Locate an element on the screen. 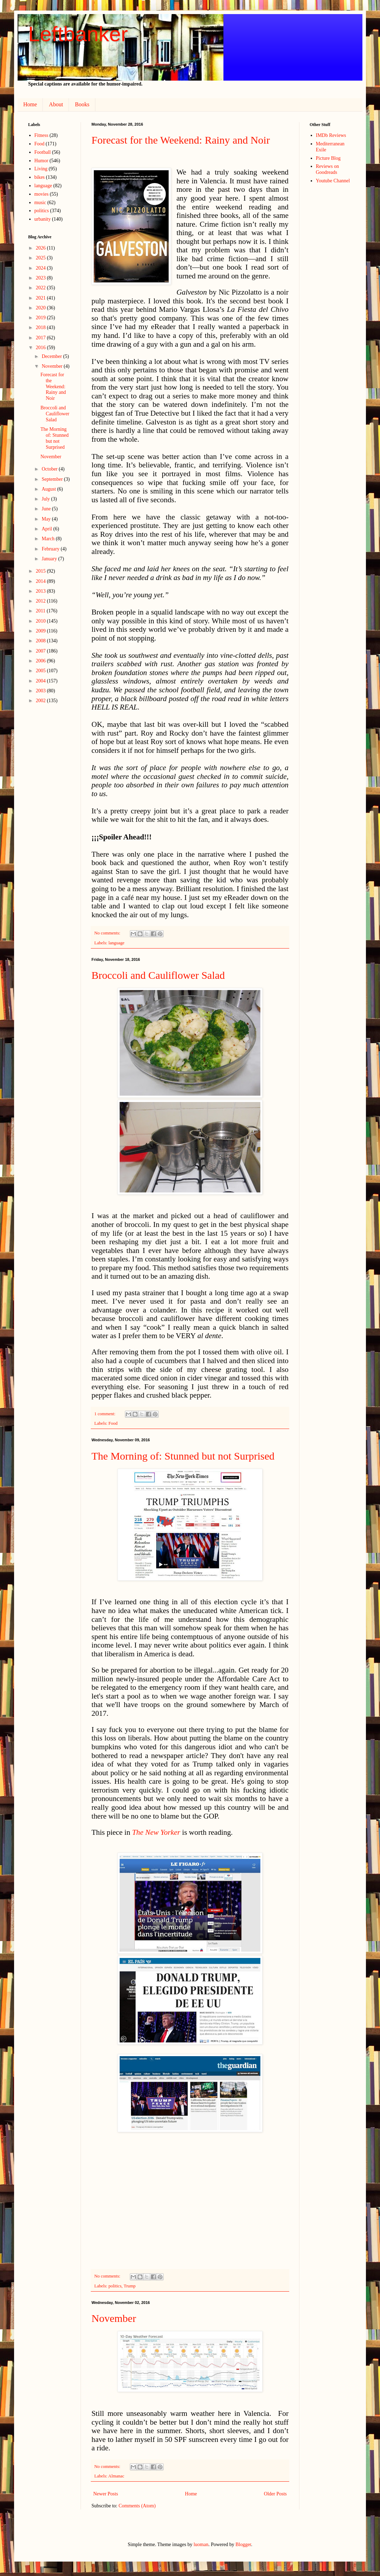 The height and width of the screenshot is (2576, 380). August is located at coordinates (49, 489).